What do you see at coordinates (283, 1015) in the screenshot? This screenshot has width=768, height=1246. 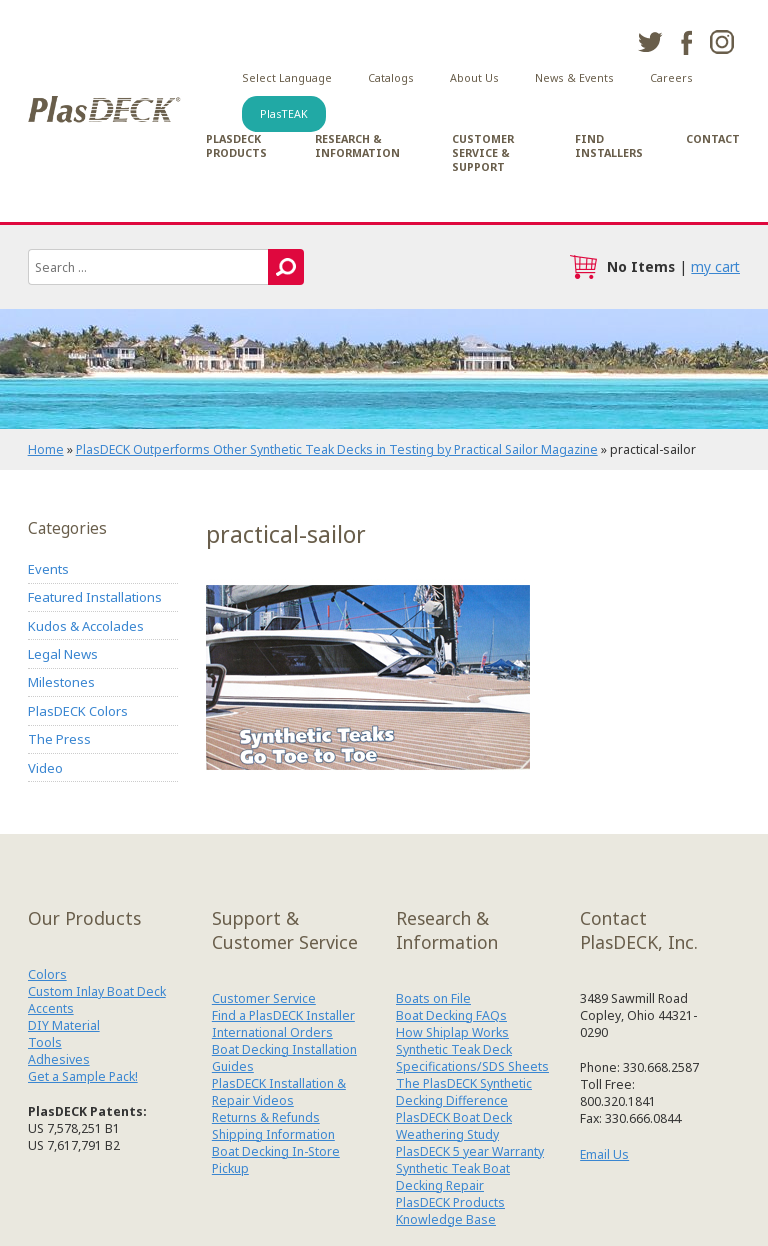 I see `Find a PlasDECK Installer` at bounding box center [283, 1015].